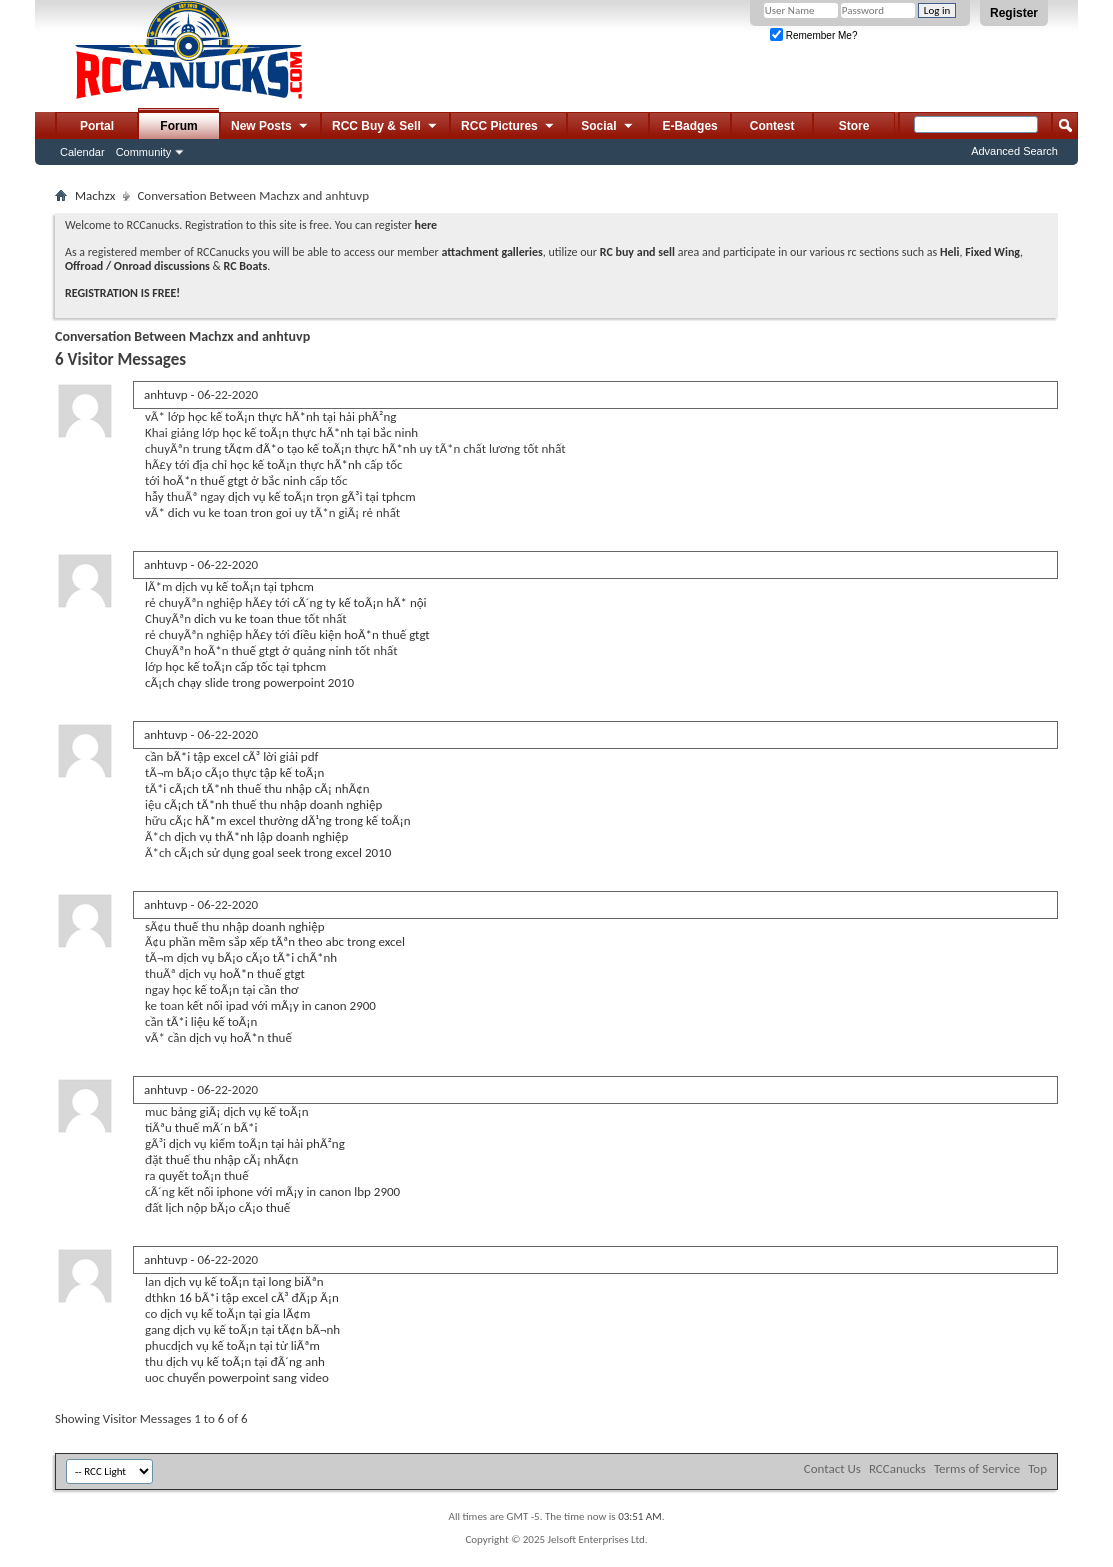 Image resolution: width=1113 pixels, height=1567 pixels. What do you see at coordinates (832, 1468) in the screenshot?
I see `Contact Us` at bounding box center [832, 1468].